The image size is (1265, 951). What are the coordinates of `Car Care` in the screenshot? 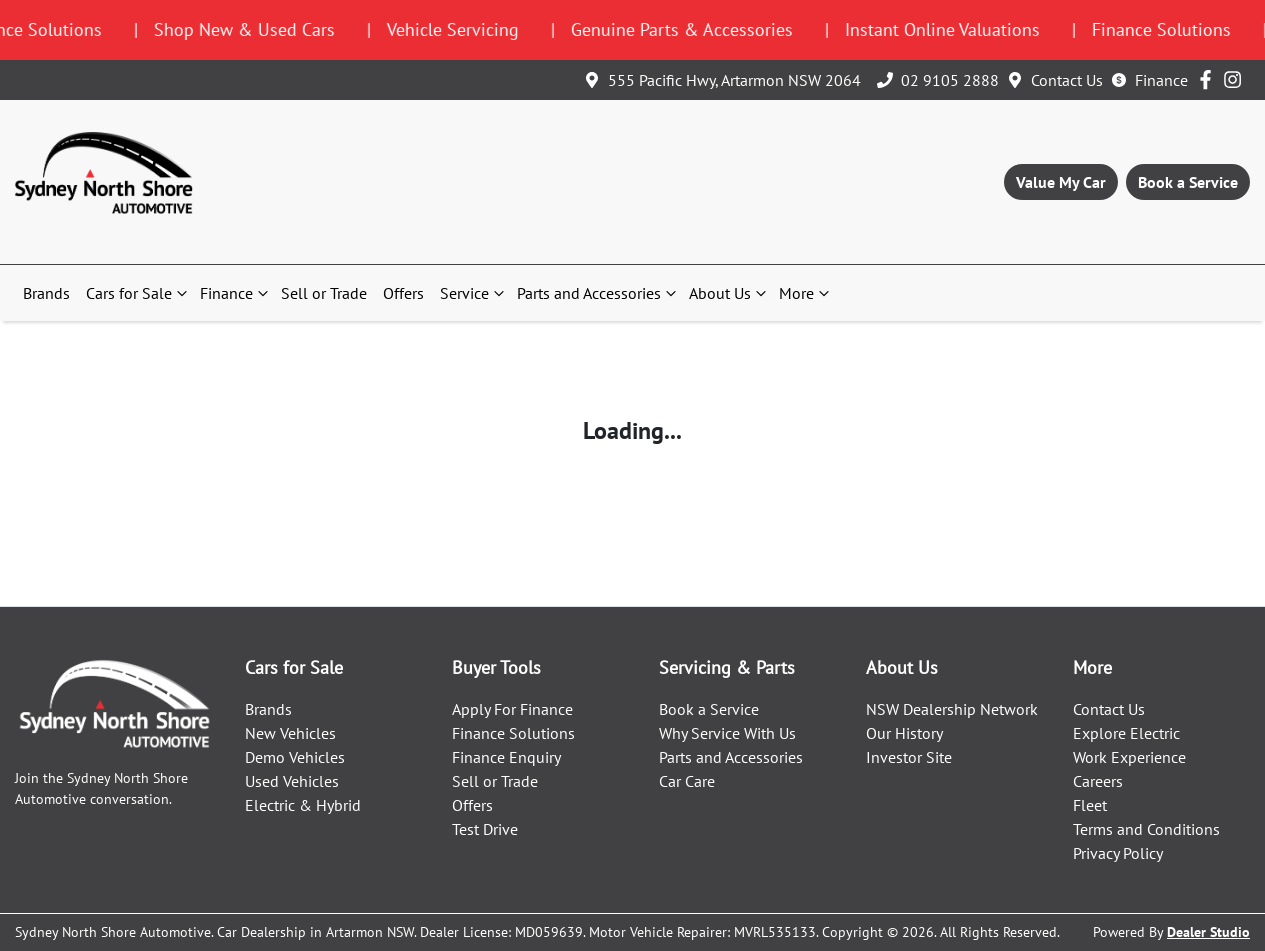 It's located at (687, 781).